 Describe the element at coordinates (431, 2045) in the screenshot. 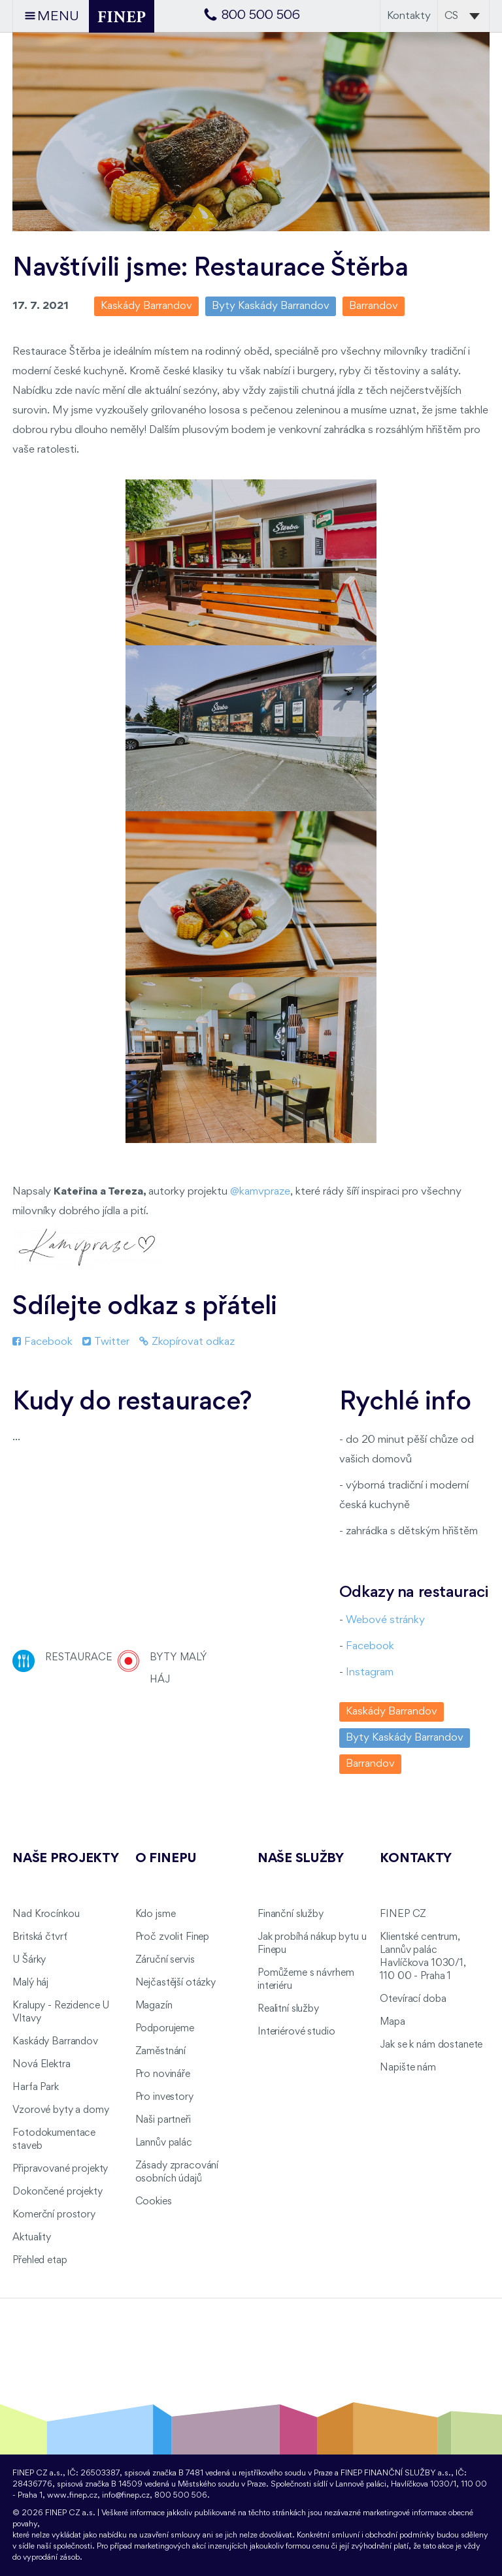

I see `Jak se k nám dostanete` at that location.